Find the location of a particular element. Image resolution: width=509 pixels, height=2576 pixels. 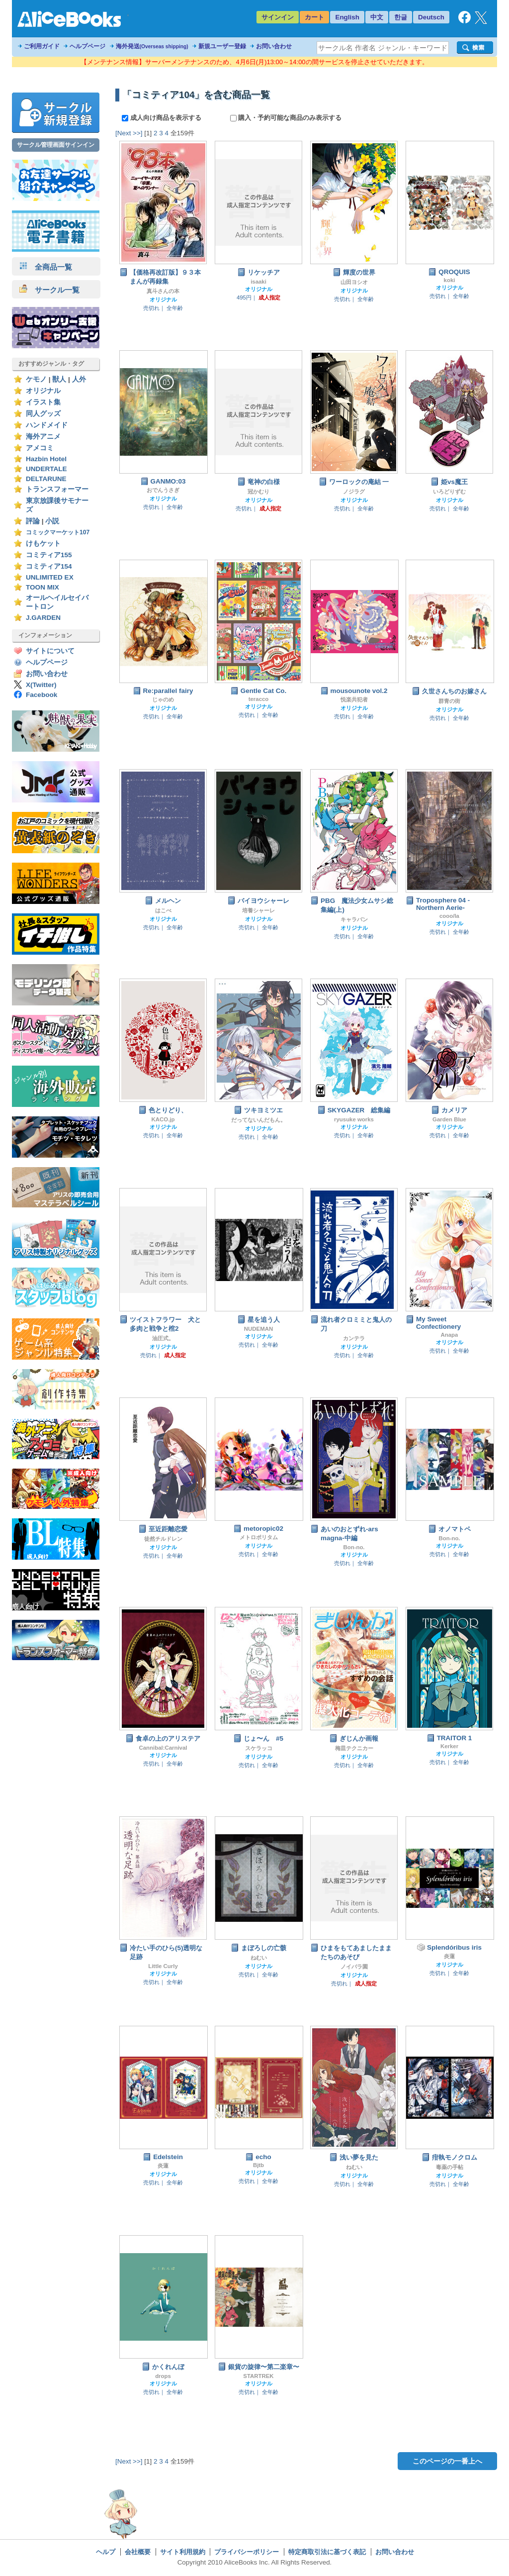

Bon-no. is located at coordinates (353, 1547).